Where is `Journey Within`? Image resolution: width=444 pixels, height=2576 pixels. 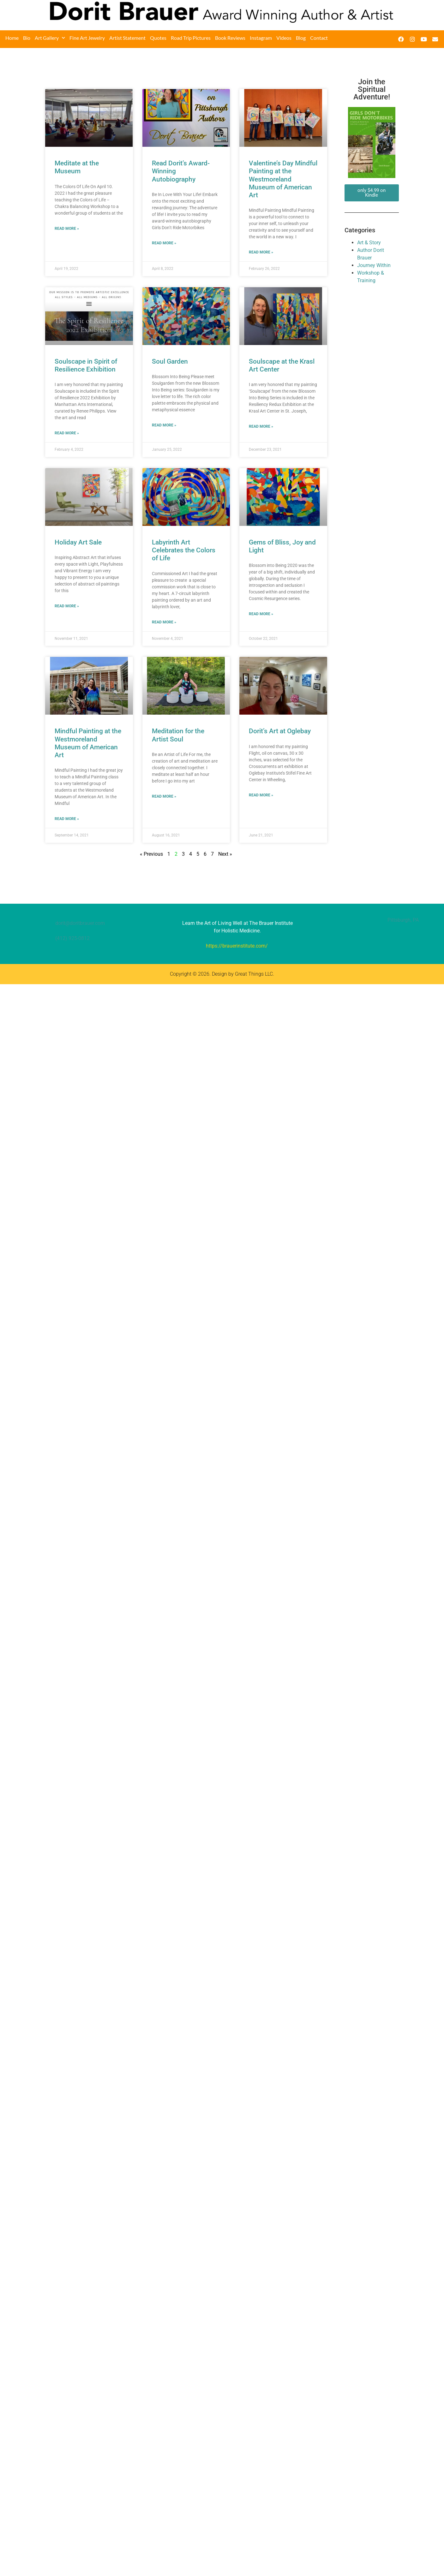 Journey Within is located at coordinates (374, 265).